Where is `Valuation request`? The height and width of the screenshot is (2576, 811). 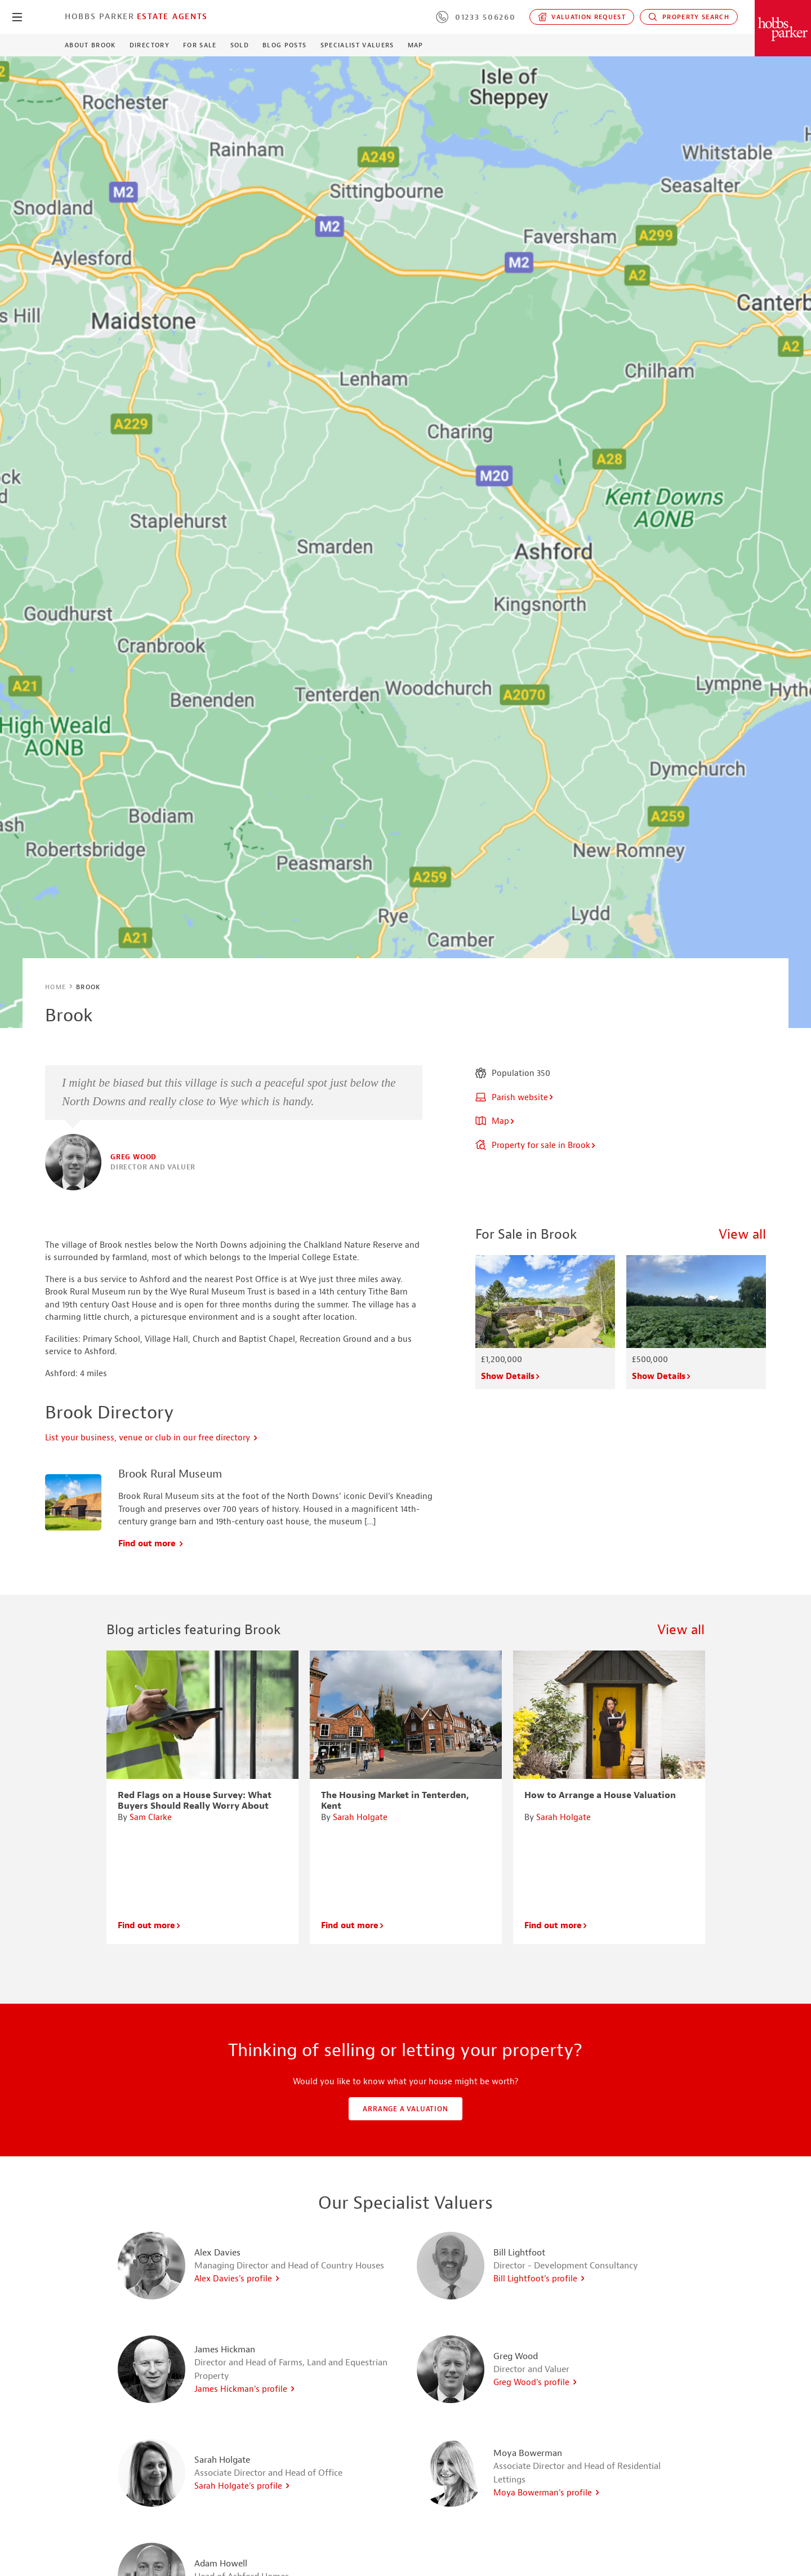
Valuation request is located at coordinates (582, 16).